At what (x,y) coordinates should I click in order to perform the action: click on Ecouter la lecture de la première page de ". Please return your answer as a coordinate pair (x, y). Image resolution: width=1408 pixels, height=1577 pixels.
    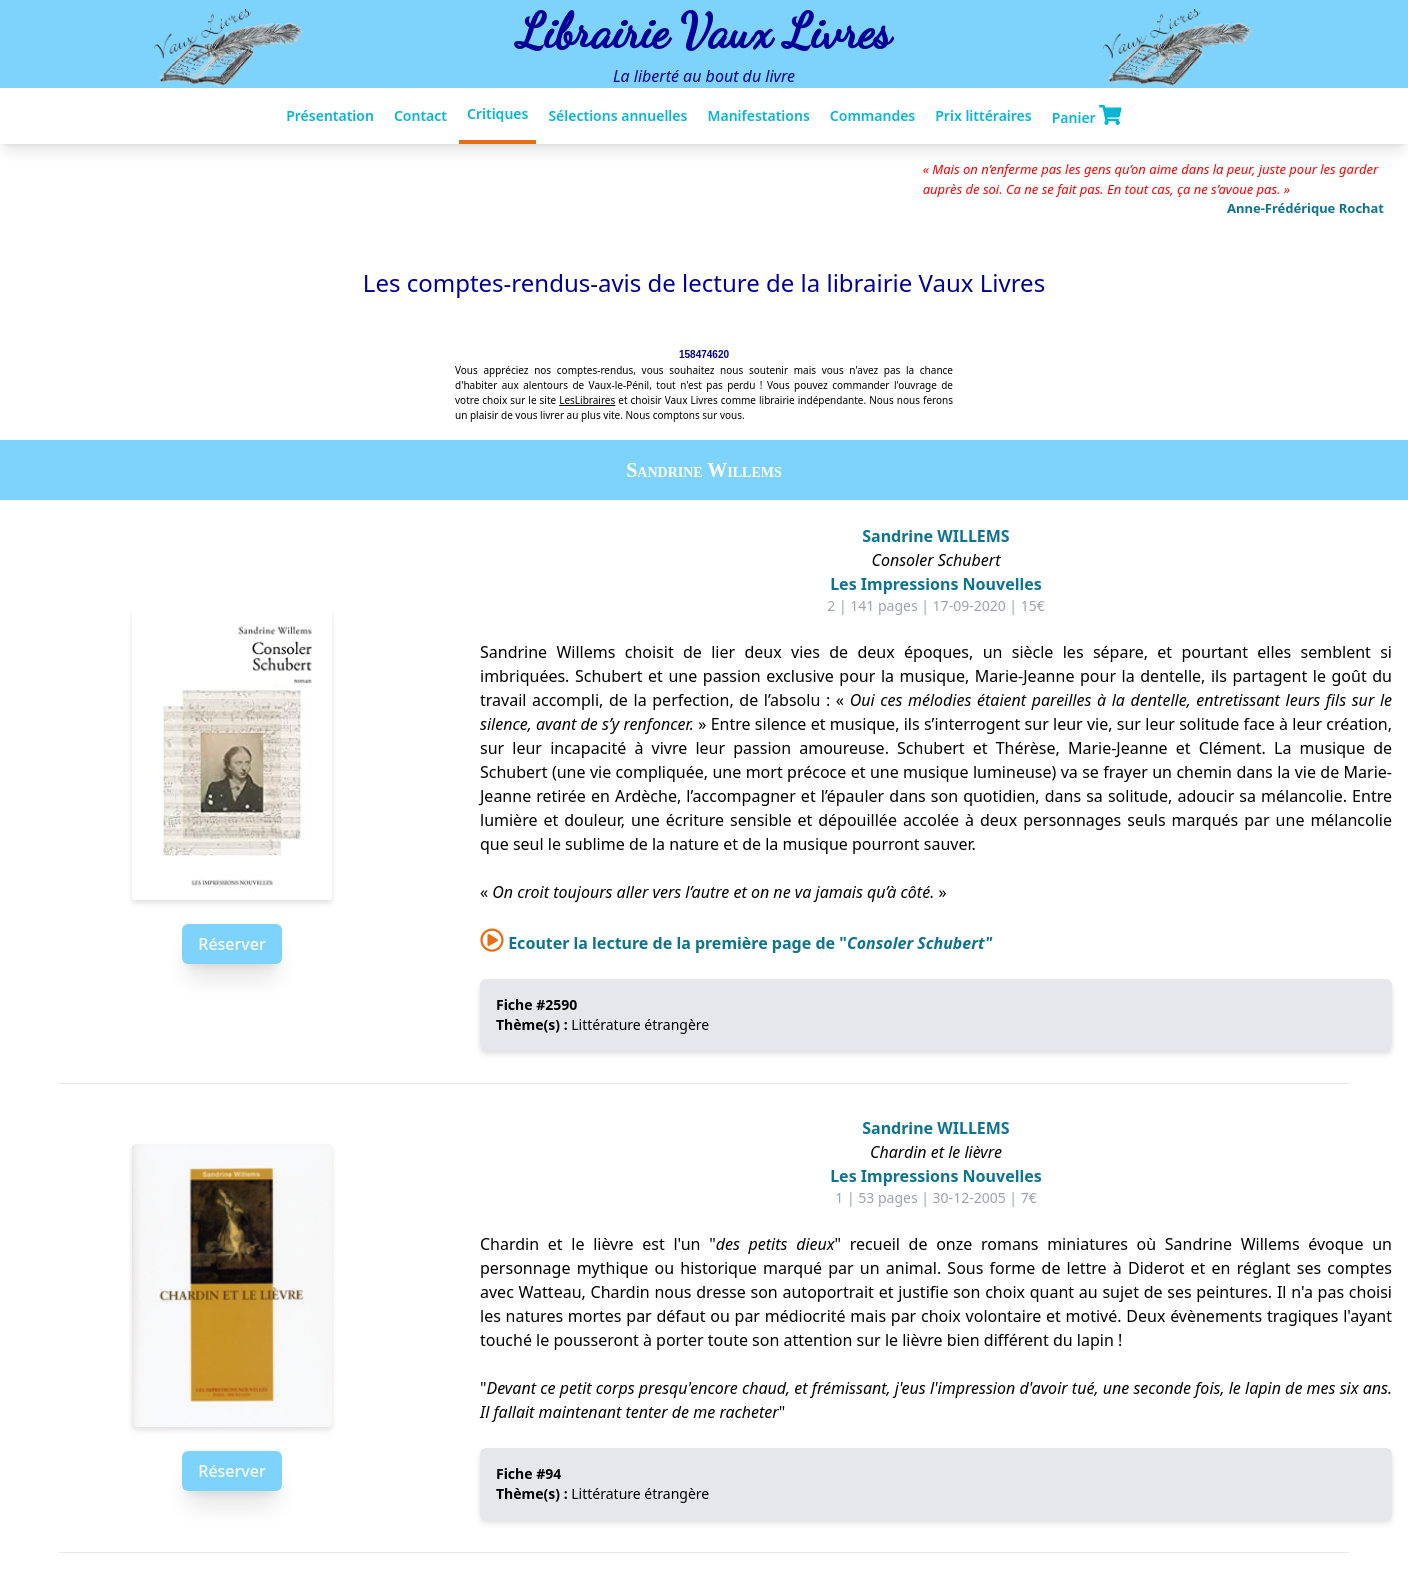
    Looking at the image, I should click on (736, 943).